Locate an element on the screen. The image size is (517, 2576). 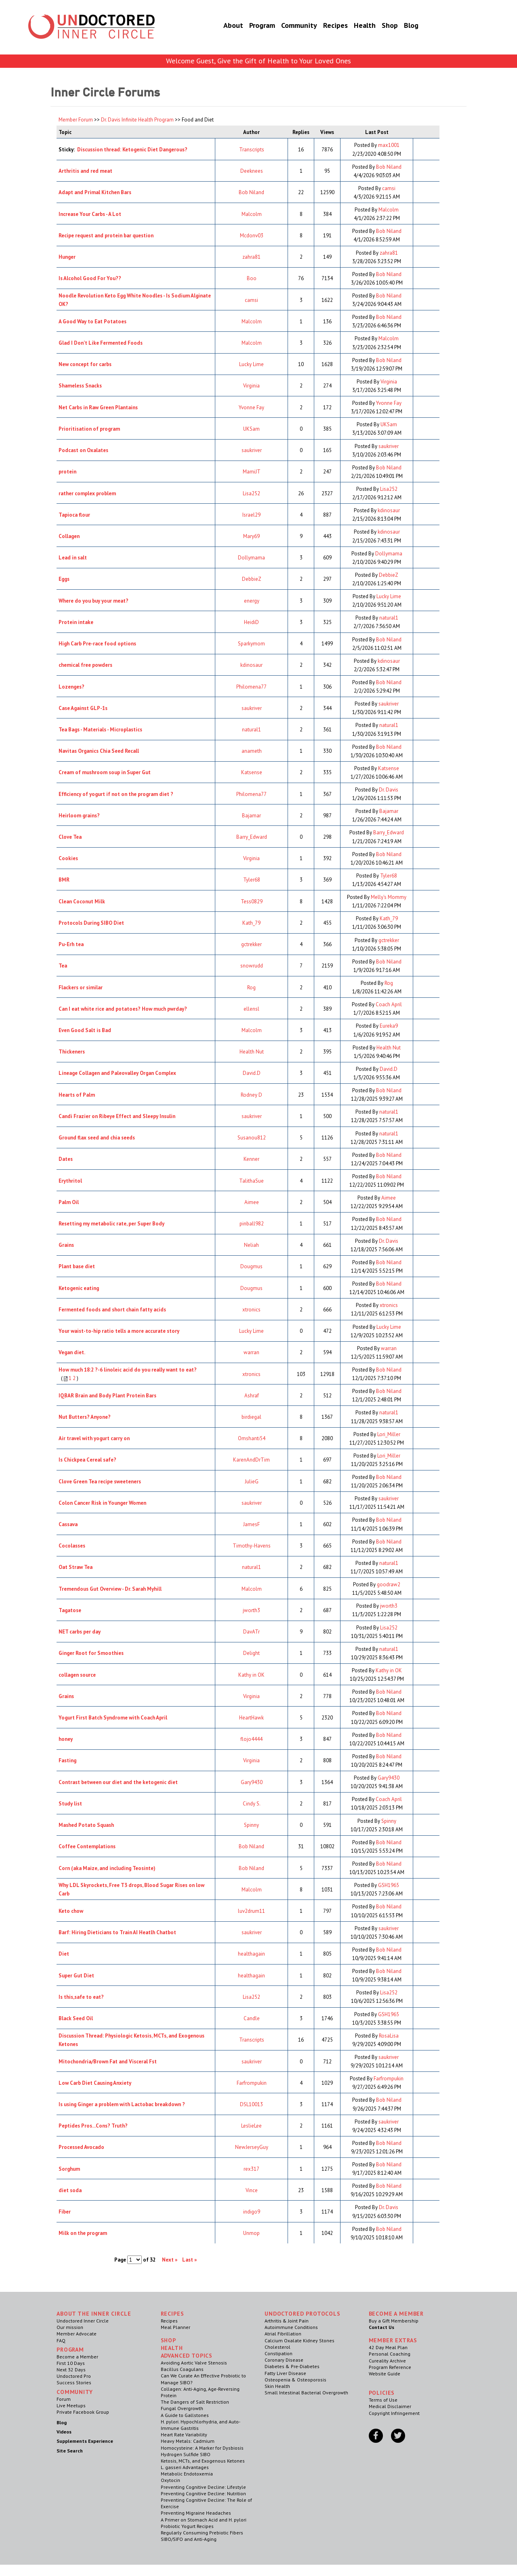
Autoimmune Conditions is located at coordinates (291, 2327).